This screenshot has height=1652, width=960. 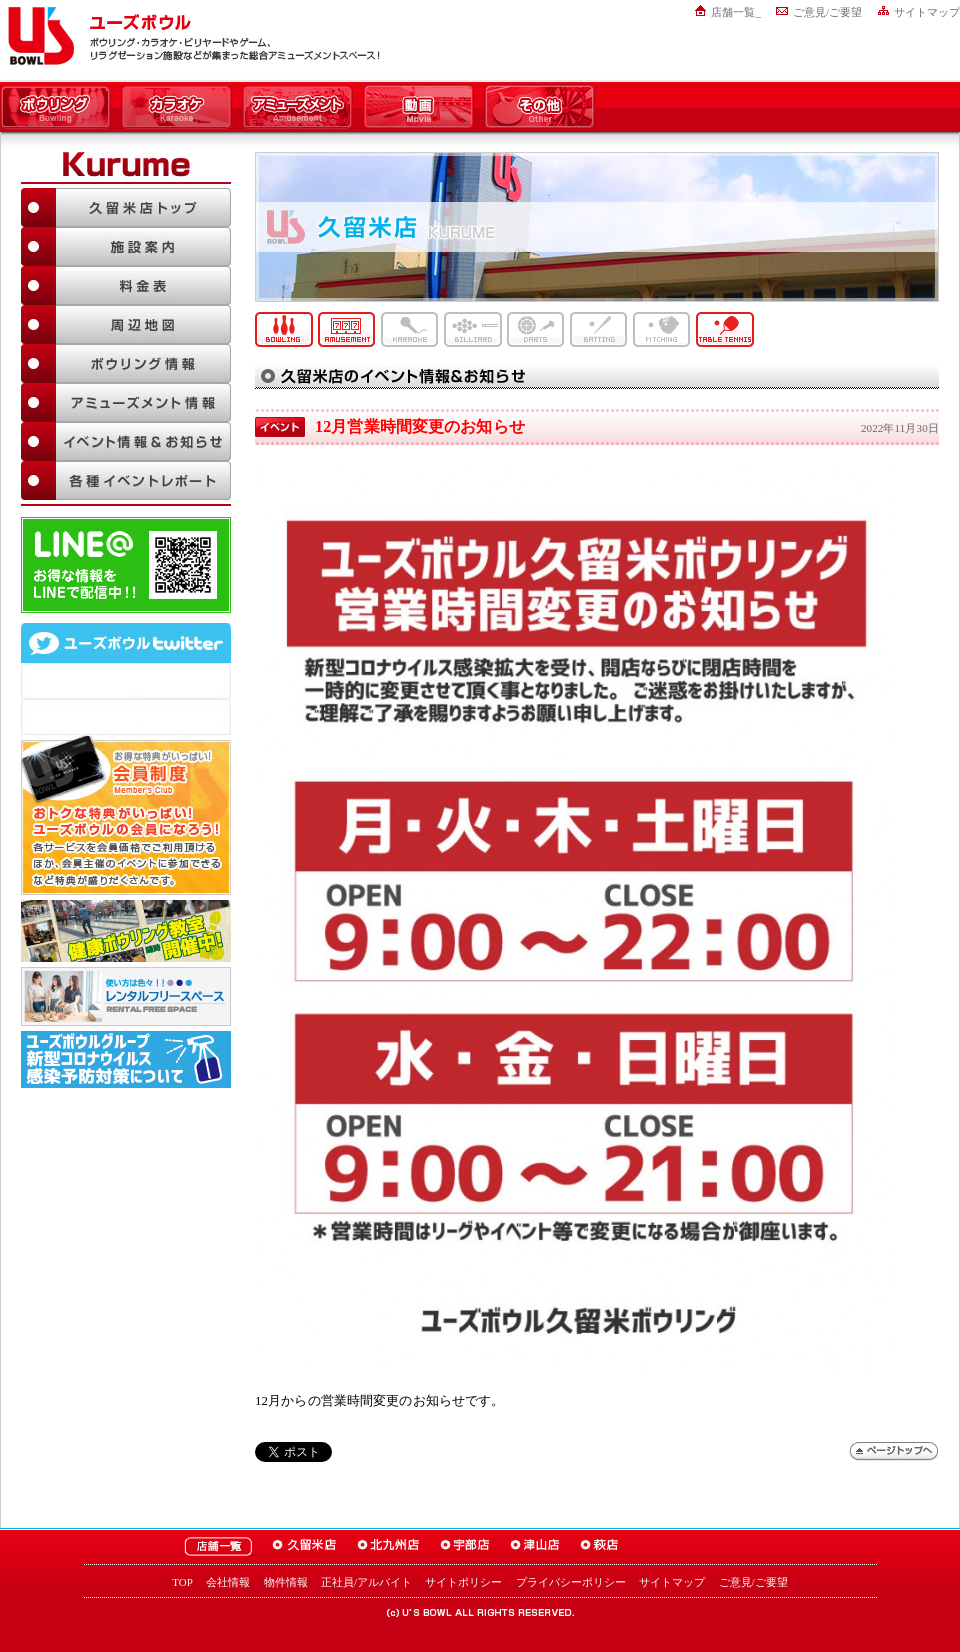 I want to click on 会社情報, so click(x=228, y=1582).